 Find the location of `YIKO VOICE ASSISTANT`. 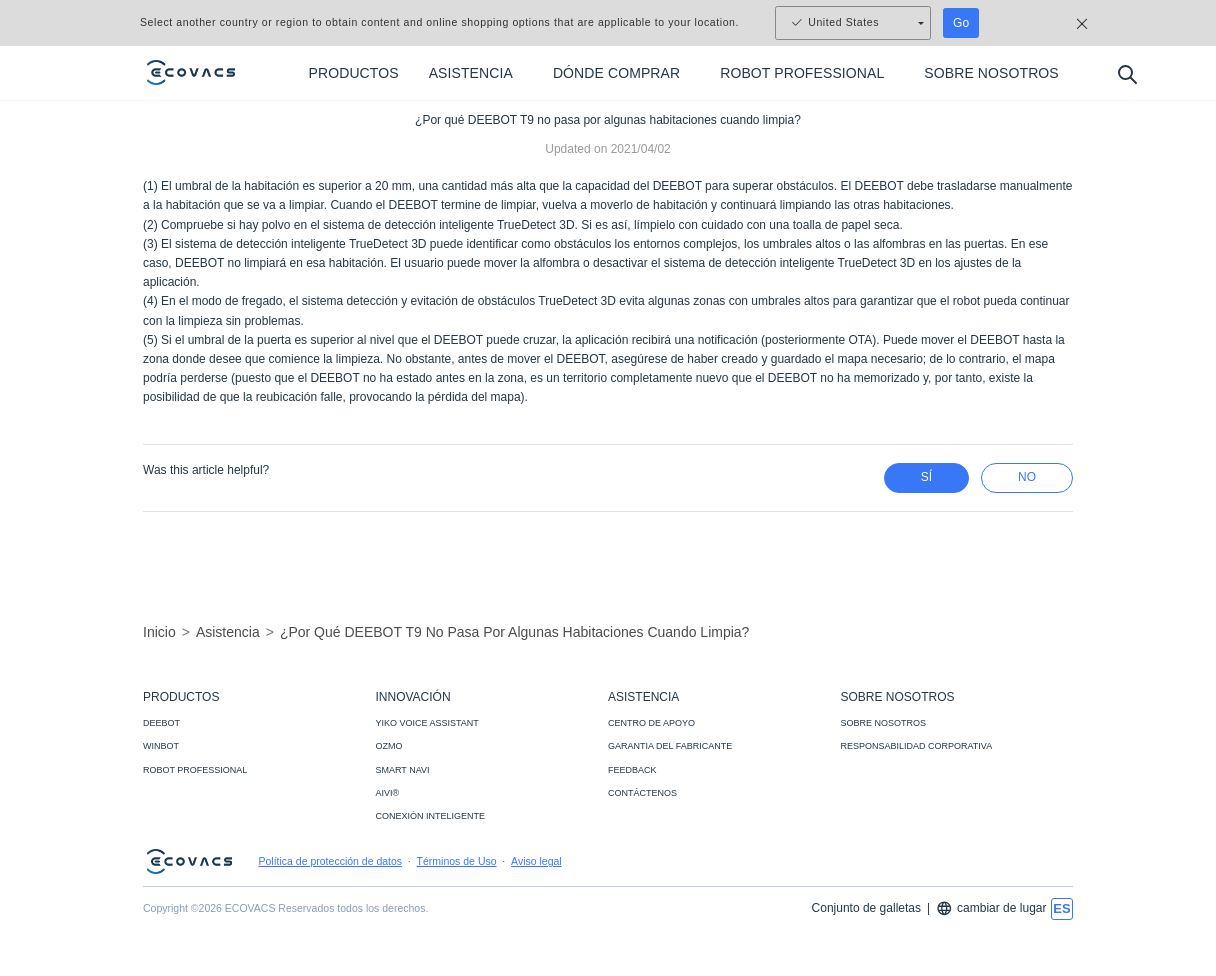

YIKO VOICE ASSISTANT is located at coordinates (427, 723).